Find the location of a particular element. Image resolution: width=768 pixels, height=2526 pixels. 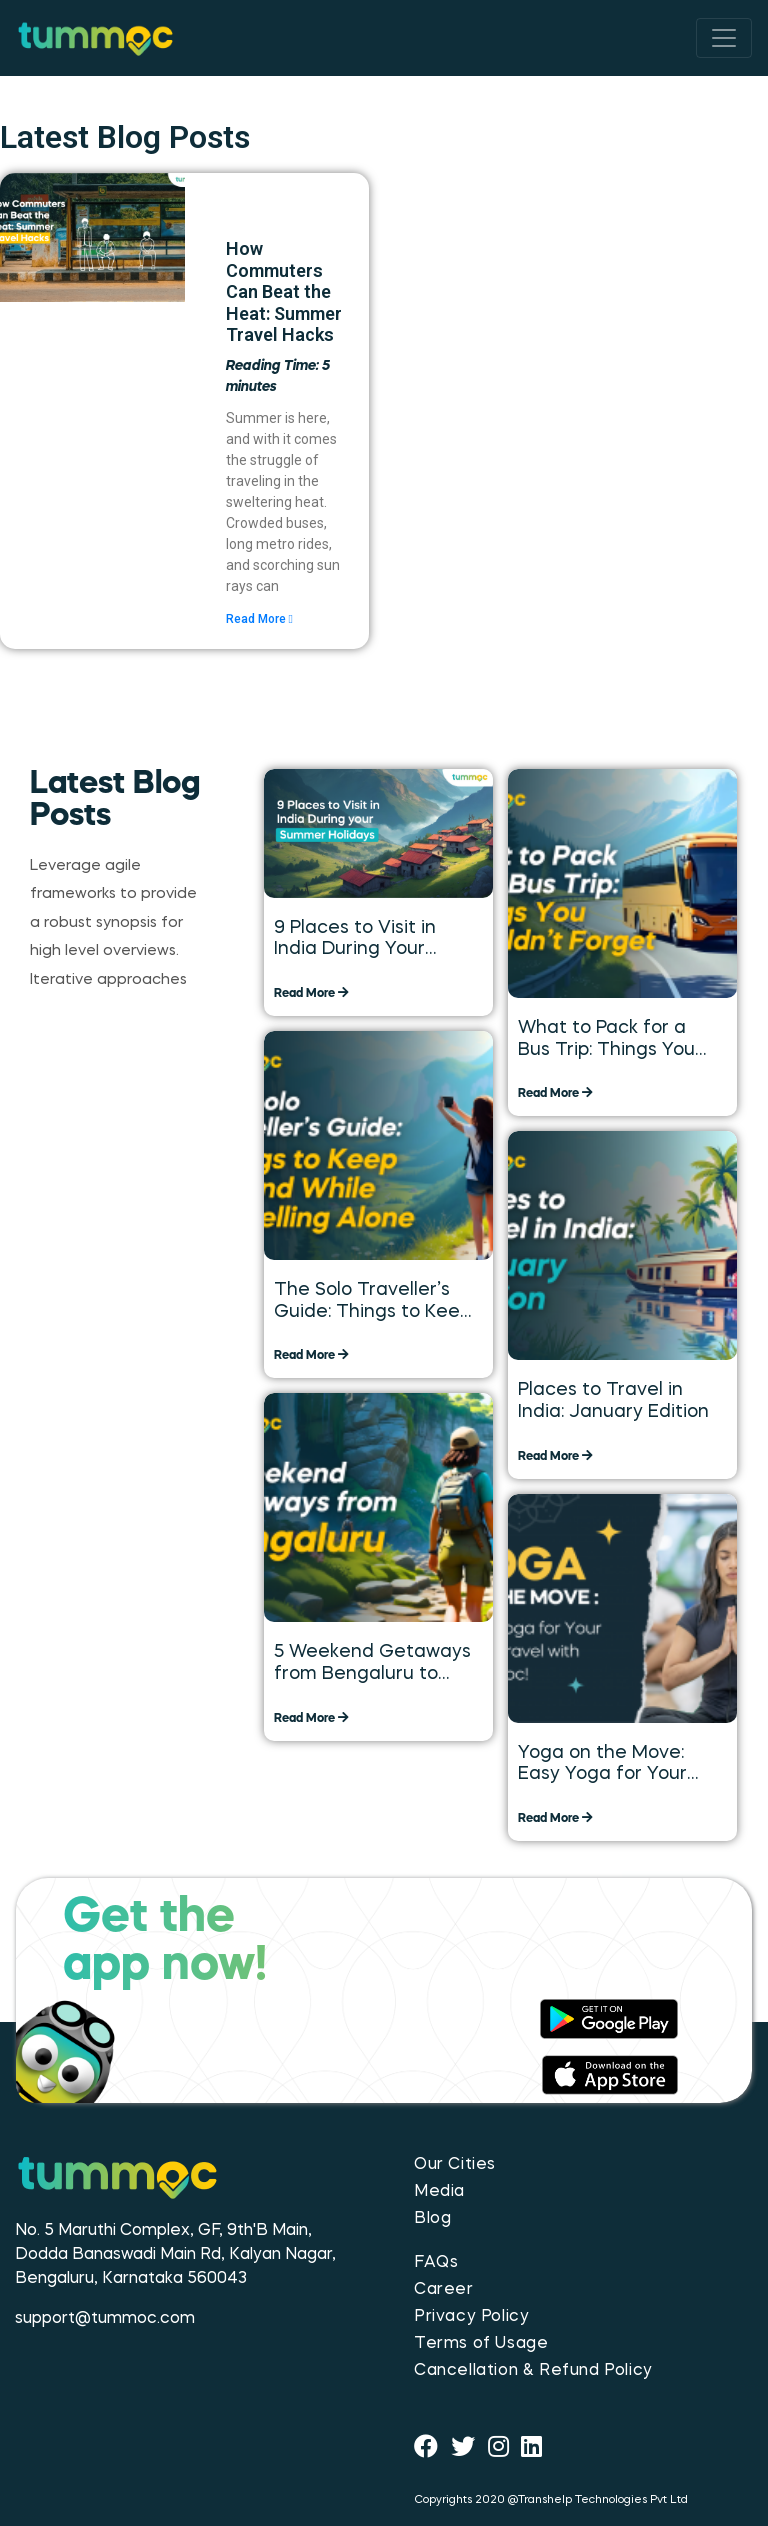

Yoga on the Move: Easy Yoga for Your Daily Travel with Tummoc is located at coordinates (602, 1765).